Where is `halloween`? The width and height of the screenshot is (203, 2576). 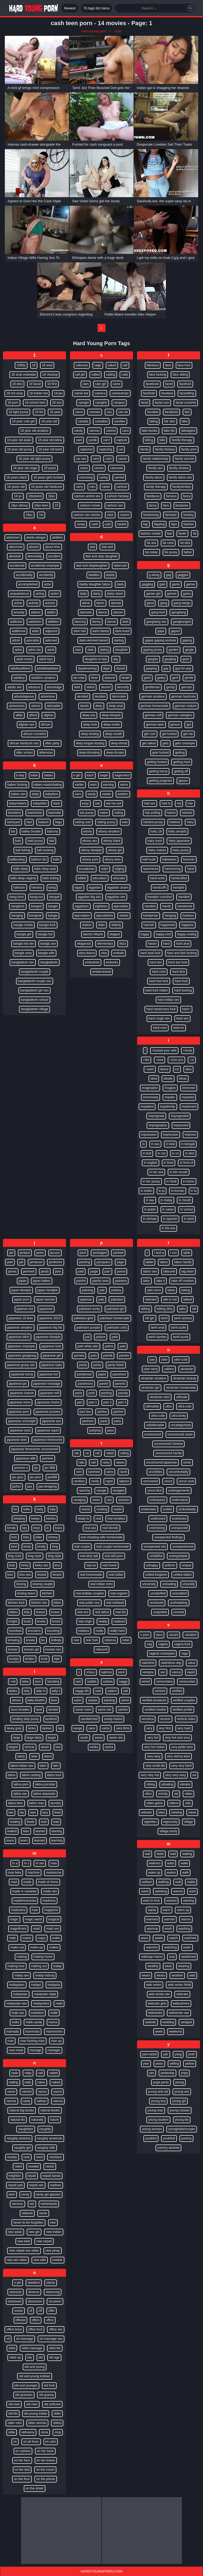
halloween is located at coordinates (169, 859).